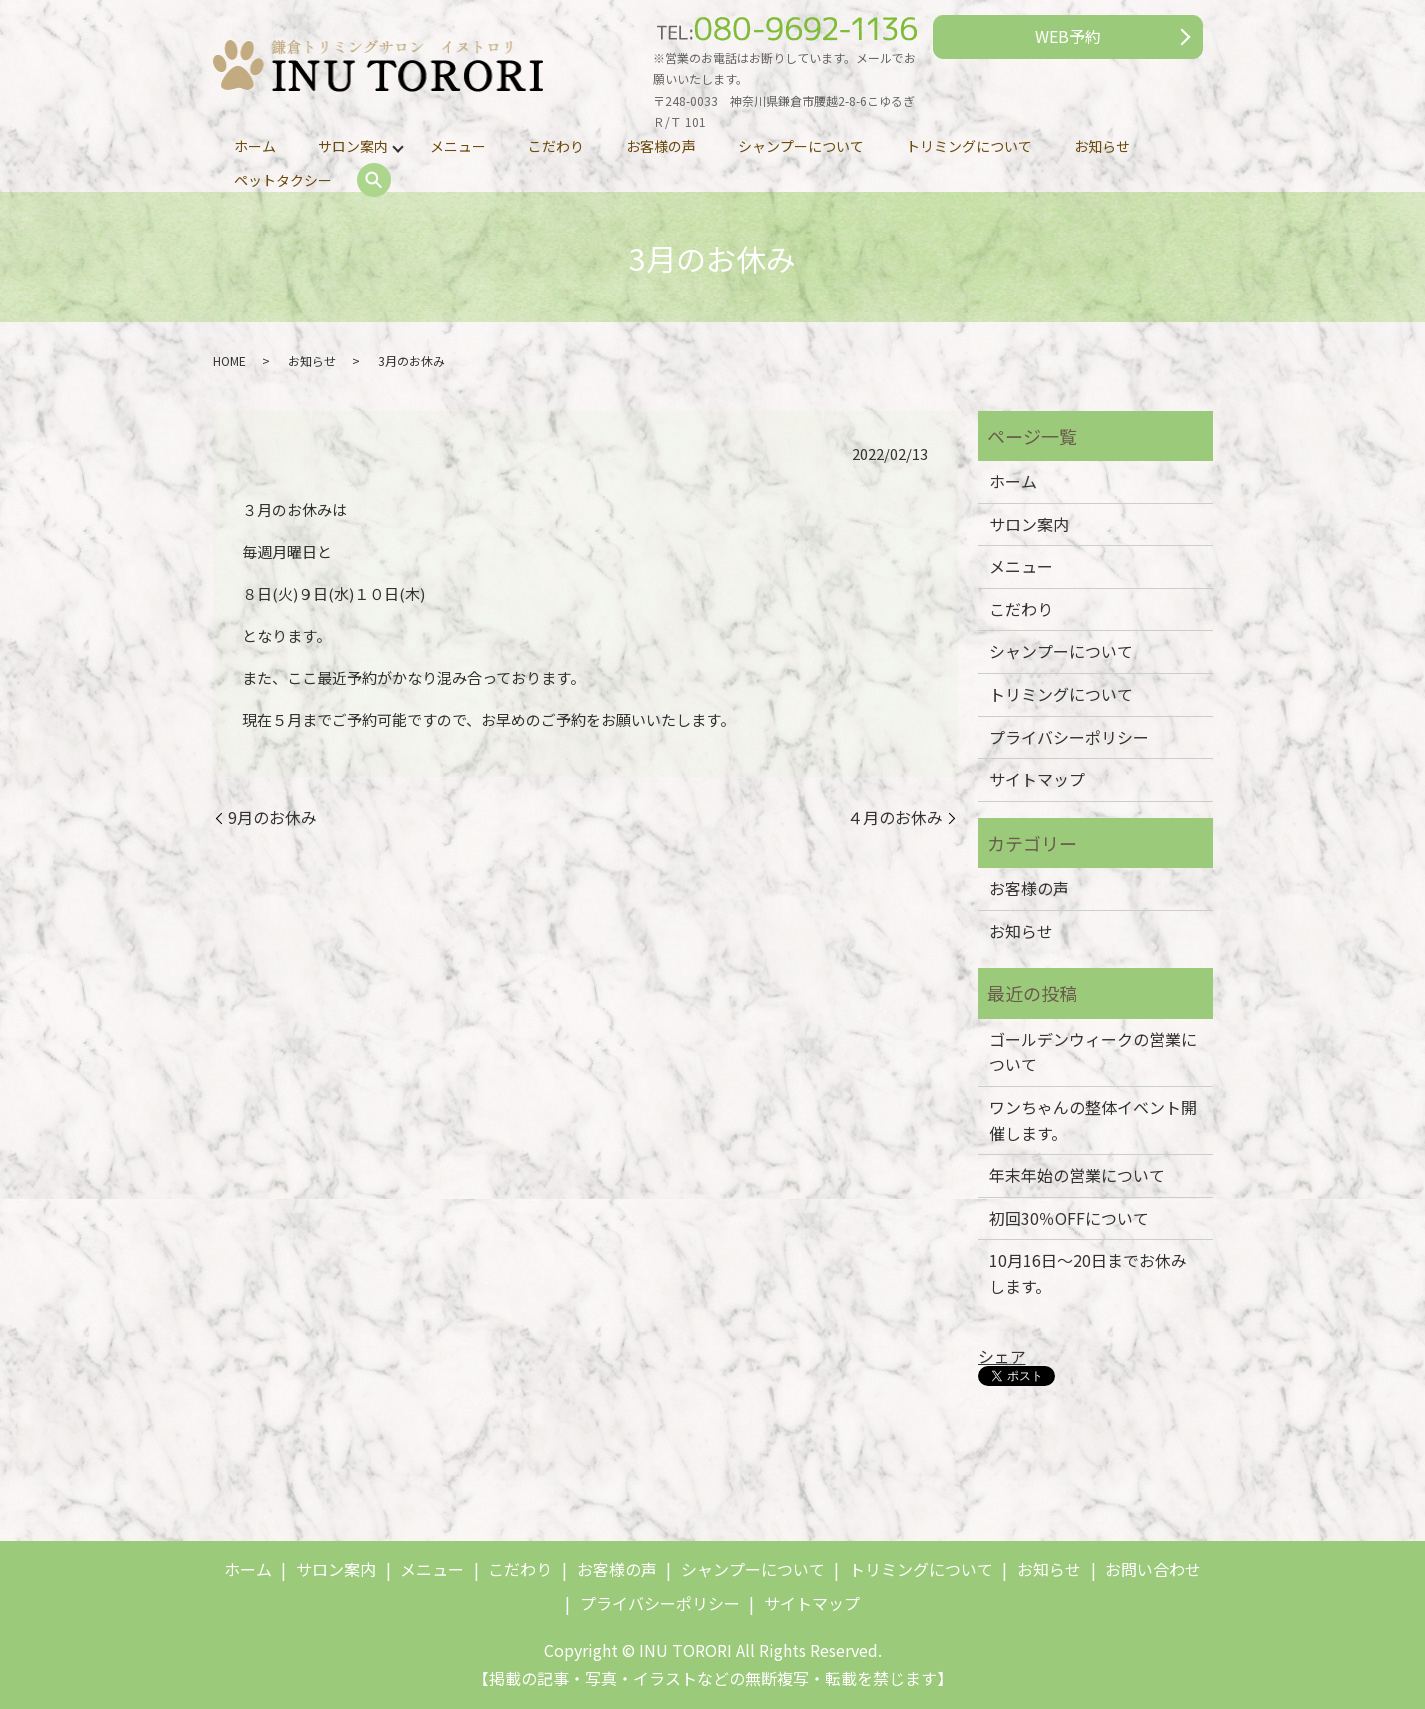  I want to click on サロン案内, so click(353, 146).